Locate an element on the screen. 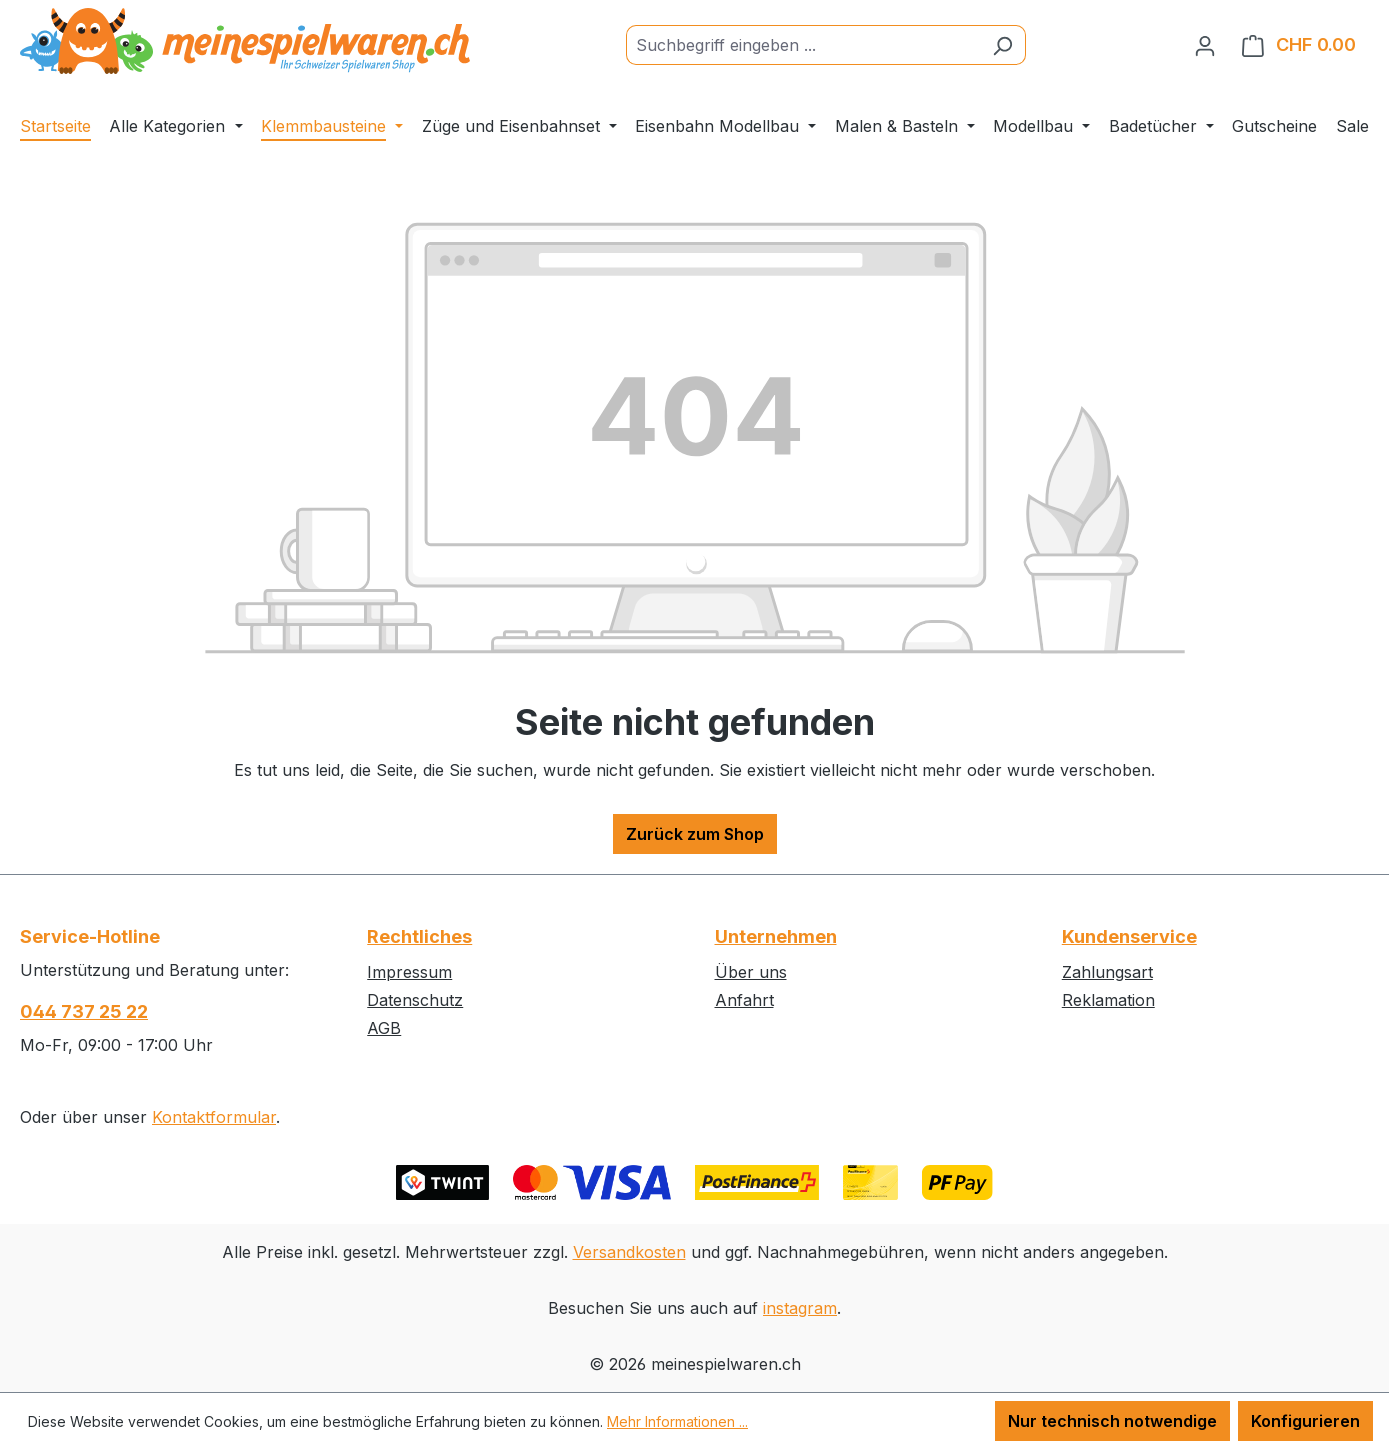 This screenshot has height=1449, width=1389. 044 737 25 22 is located at coordinates (84, 1011).